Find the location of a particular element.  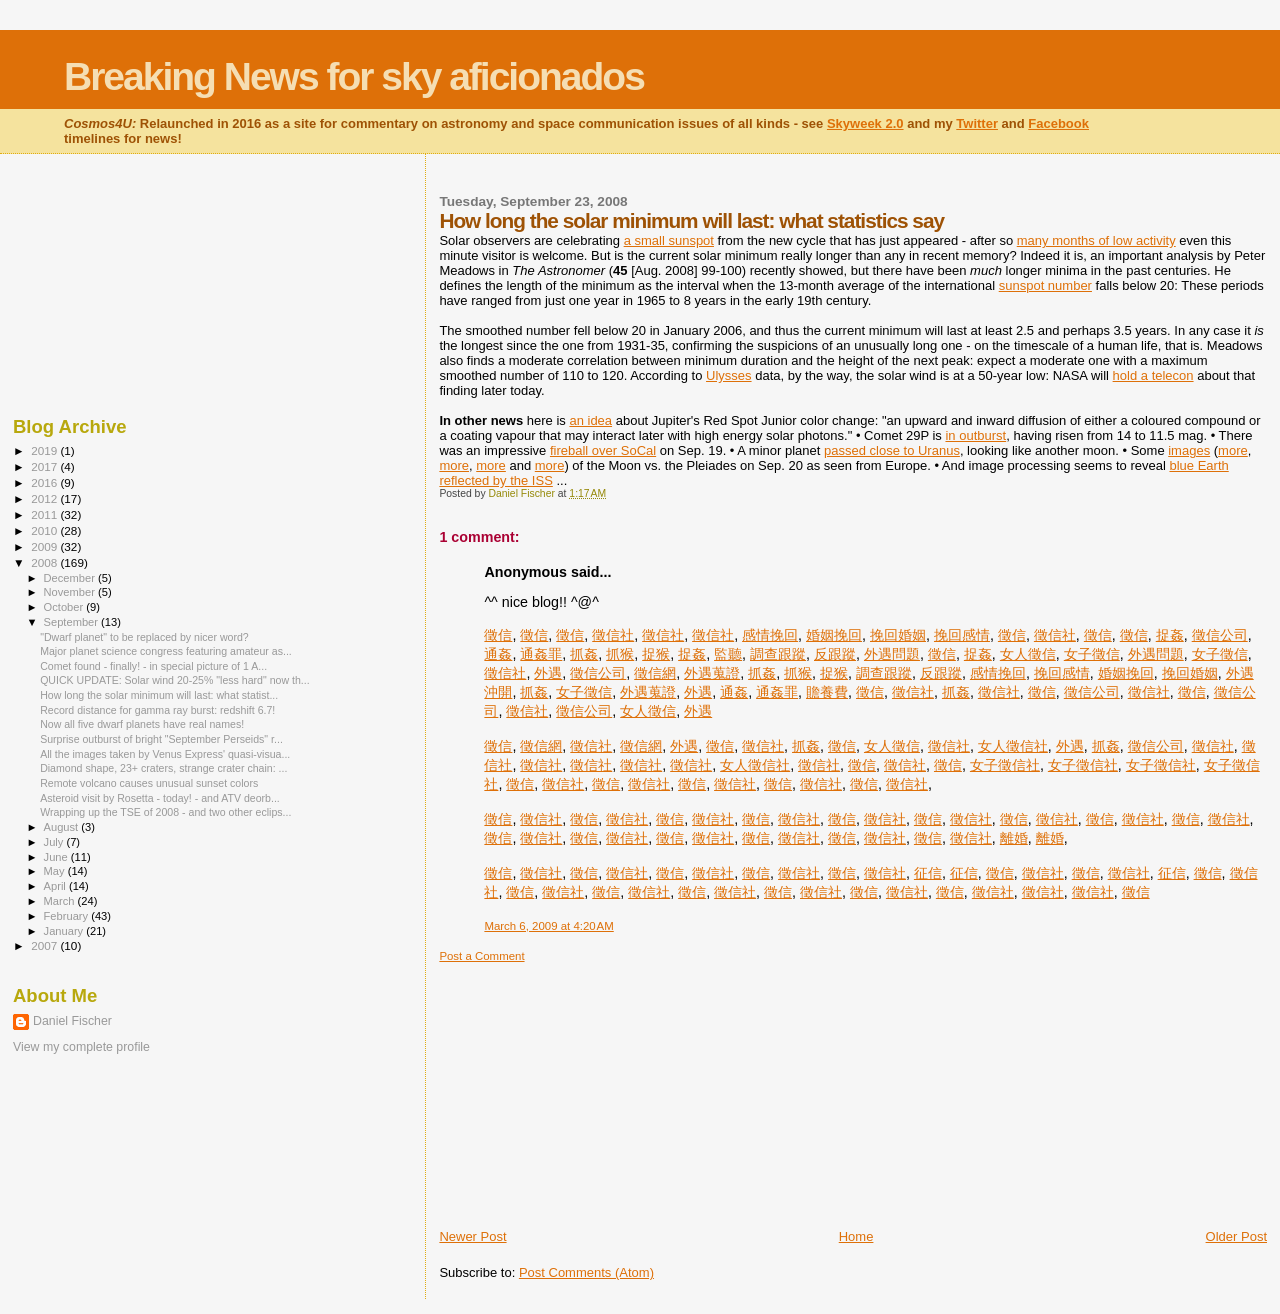

March 6, 2009 at 4:20 AM is located at coordinates (548, 926).